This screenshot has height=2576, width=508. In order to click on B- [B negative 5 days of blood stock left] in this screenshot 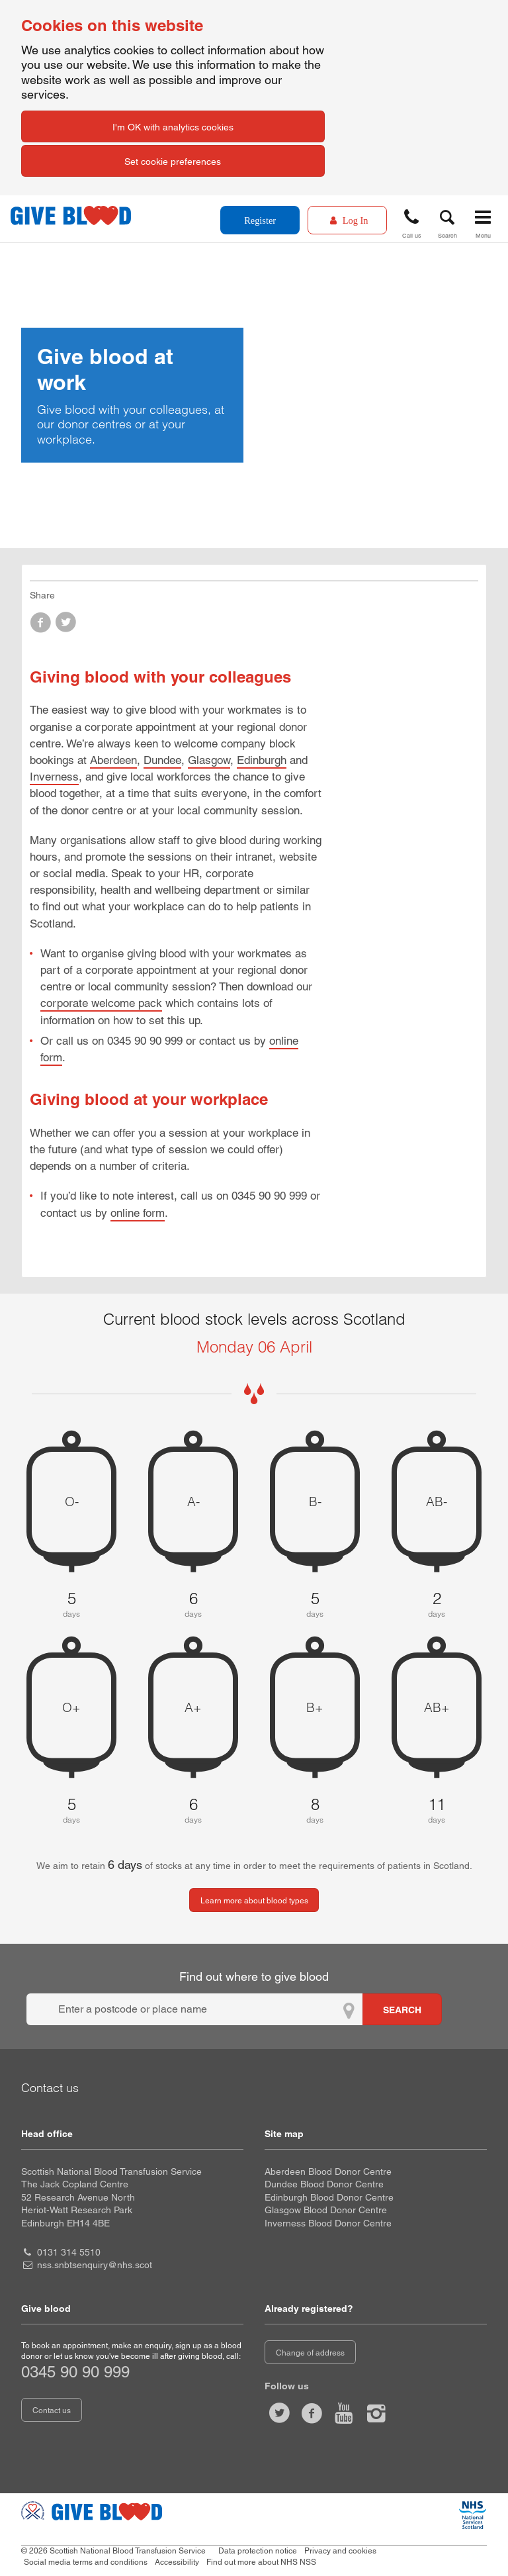, I will do `click(315, 1501)`.